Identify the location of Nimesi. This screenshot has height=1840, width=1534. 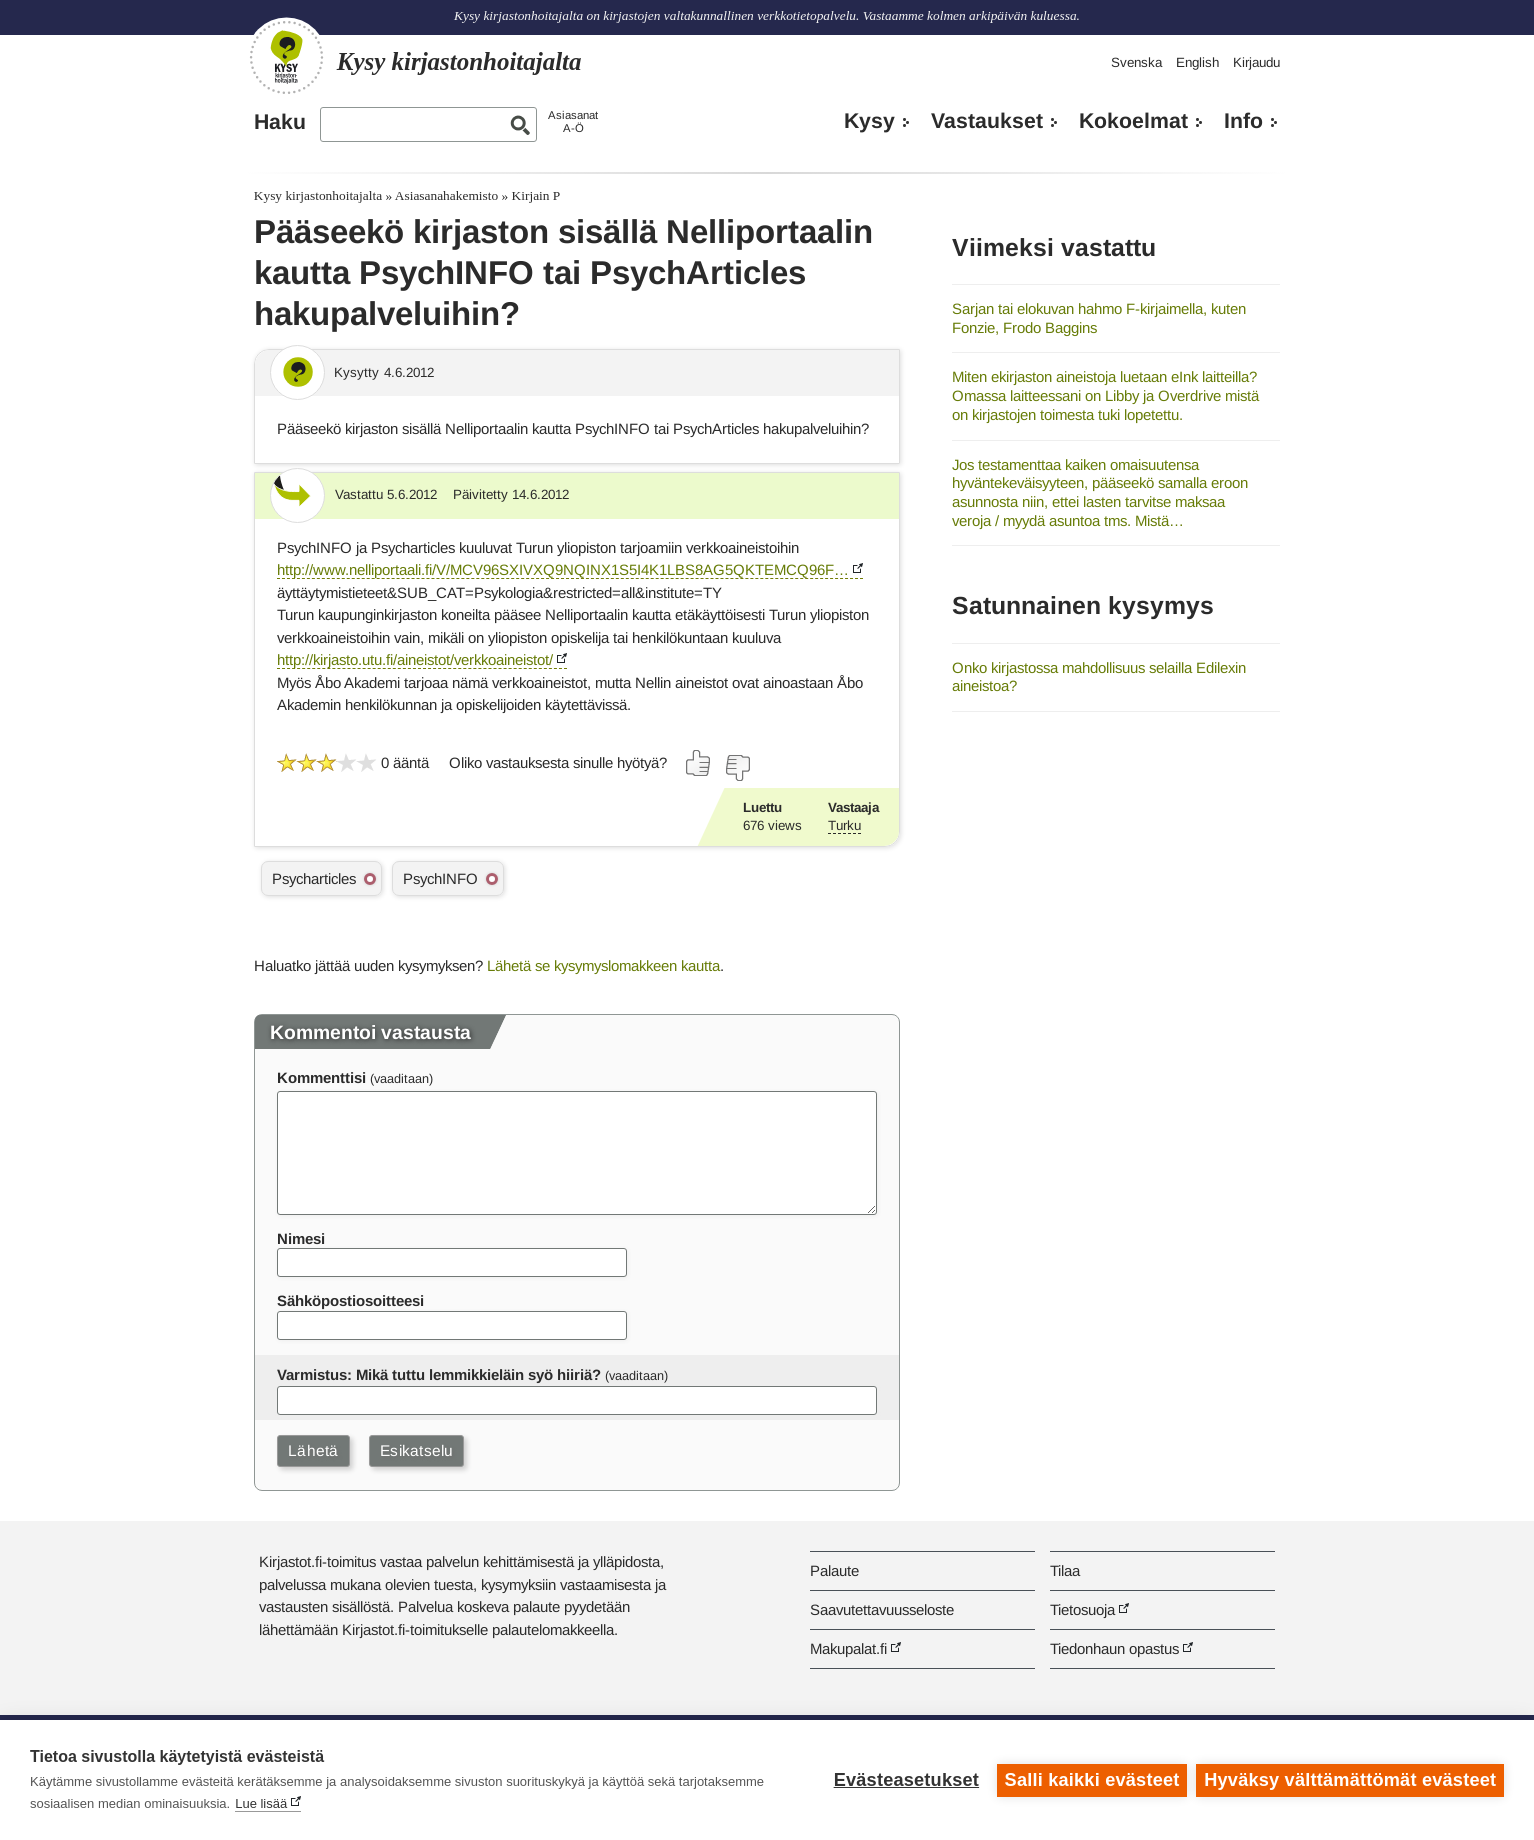
(301, 1238).